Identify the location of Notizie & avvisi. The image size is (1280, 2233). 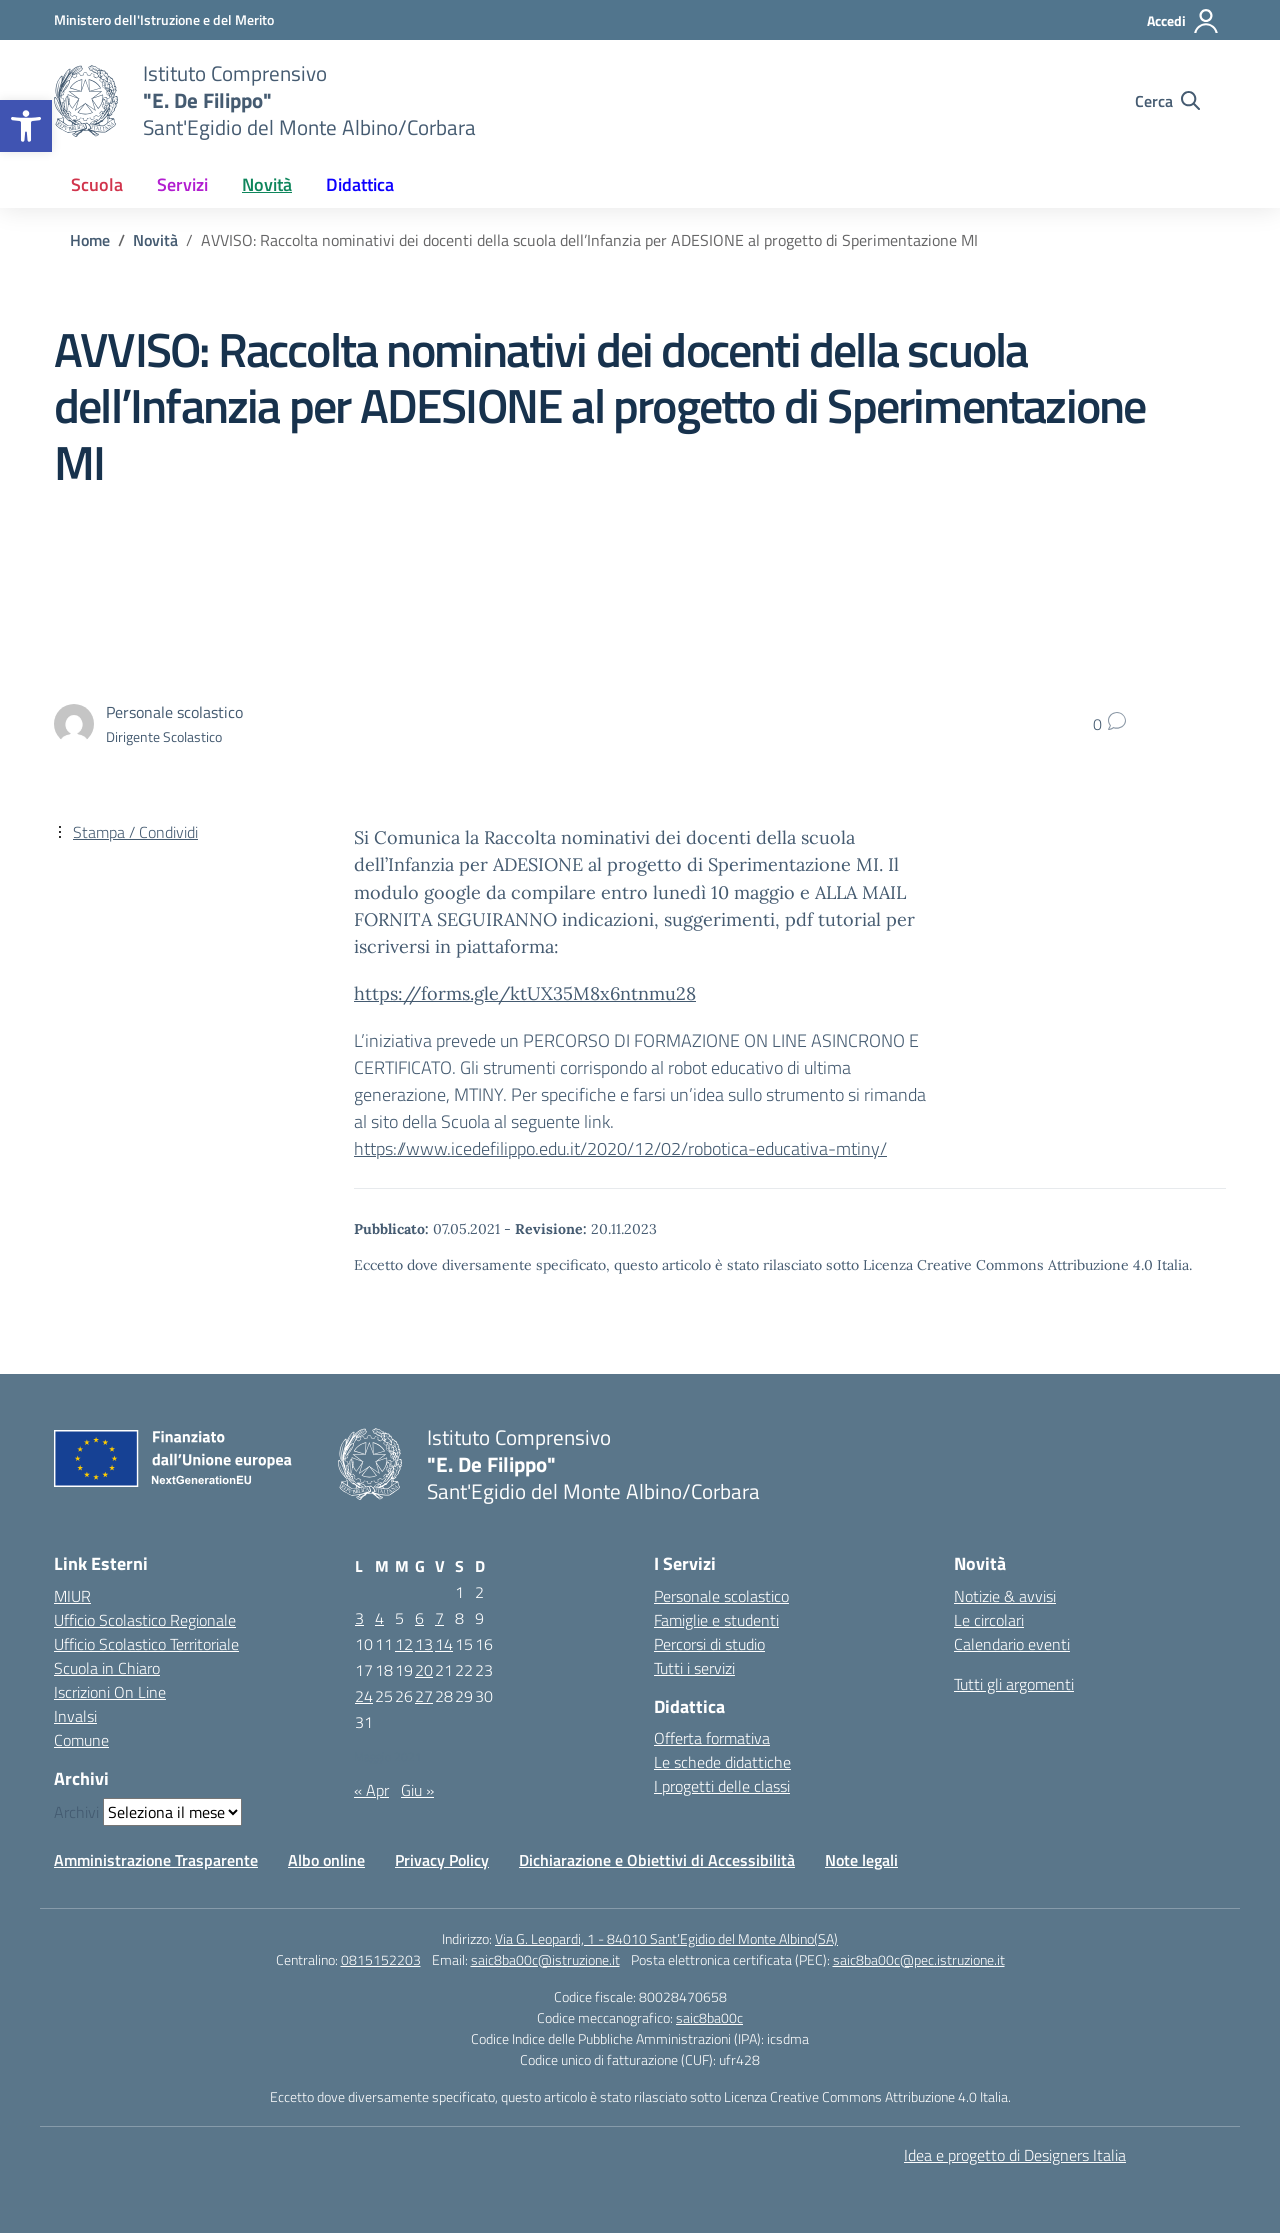
(1005, 1596).